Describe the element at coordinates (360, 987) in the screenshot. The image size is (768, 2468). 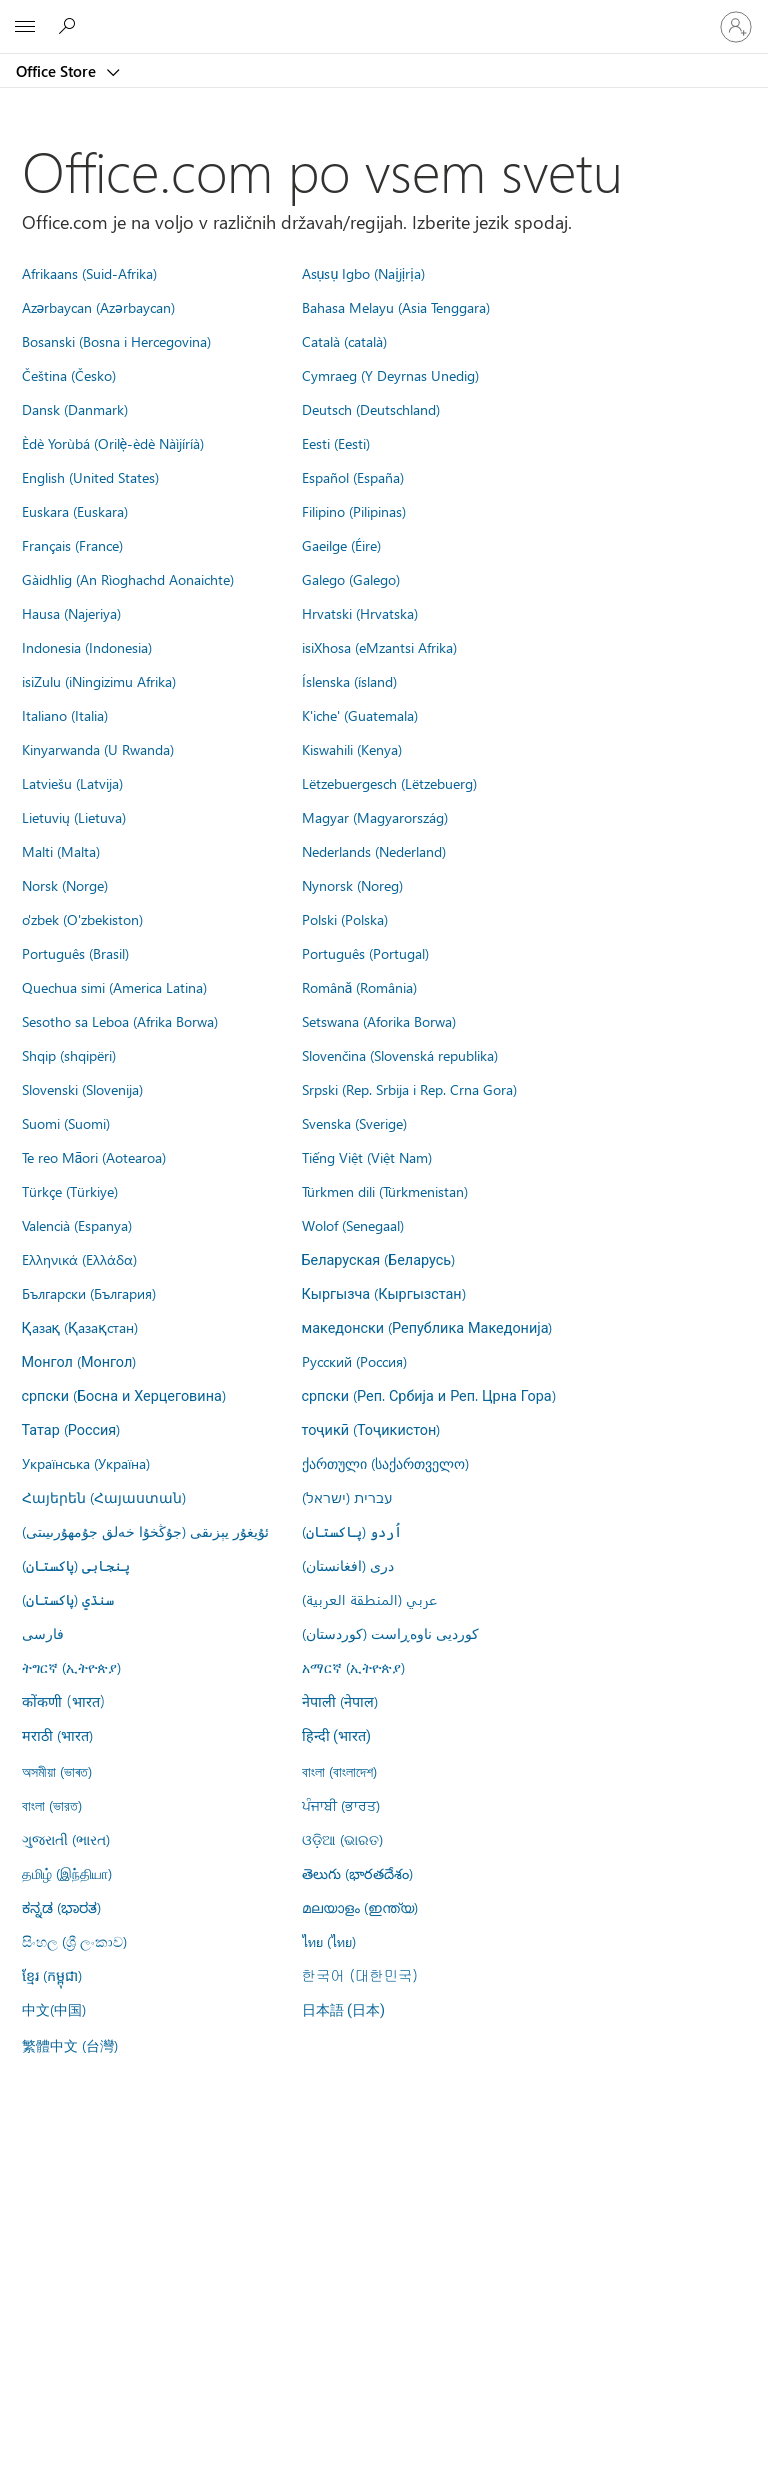
I see `Română (România)` at that location.